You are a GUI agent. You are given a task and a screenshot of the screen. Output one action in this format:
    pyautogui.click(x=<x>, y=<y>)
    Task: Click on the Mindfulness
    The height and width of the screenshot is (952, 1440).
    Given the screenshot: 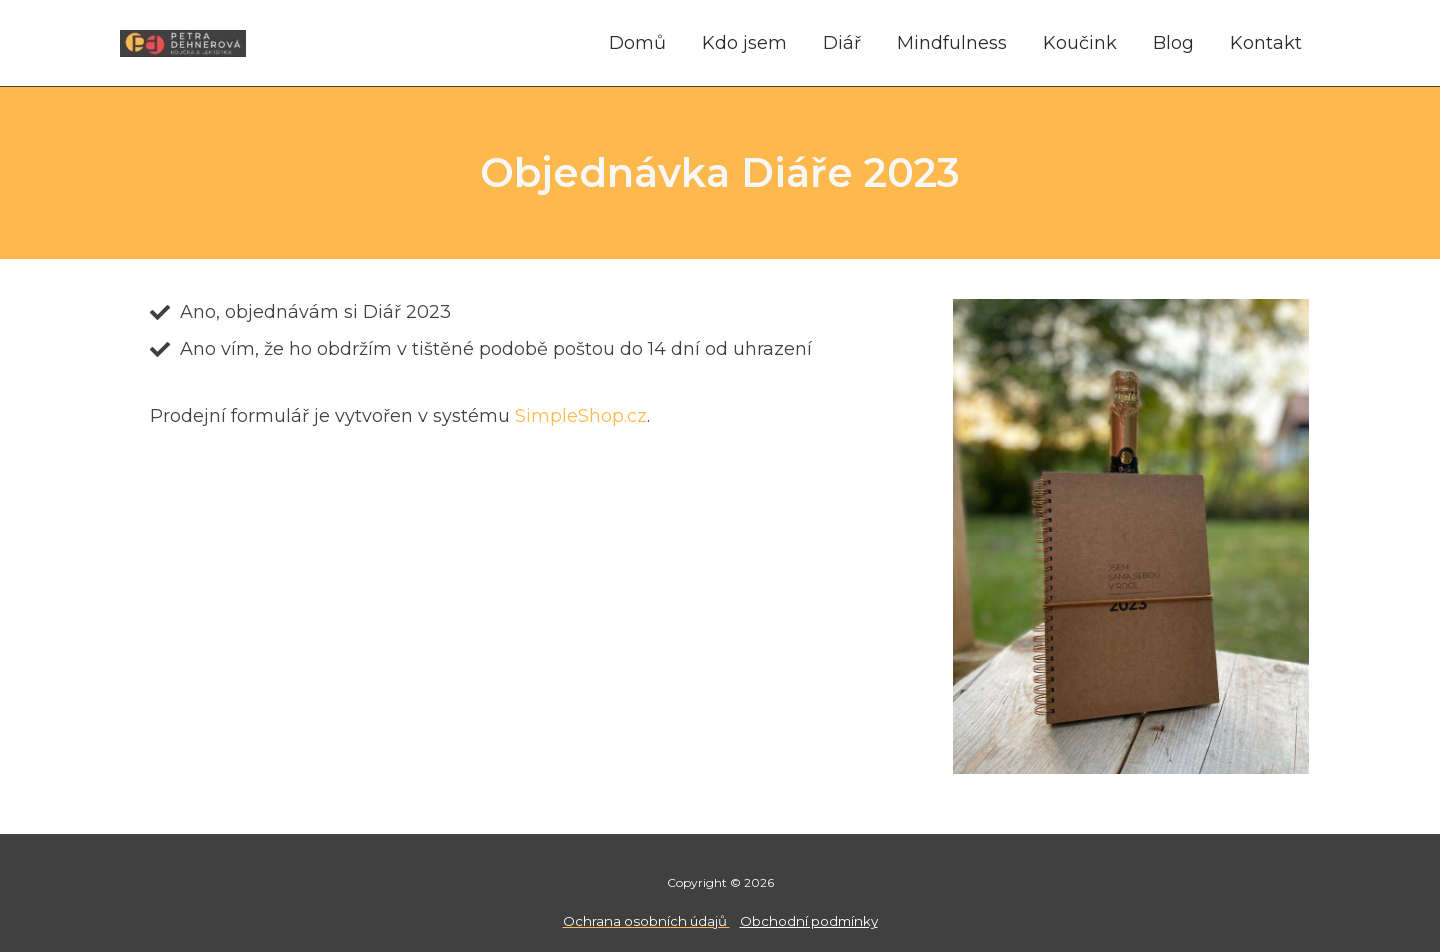 What is the action you would take?
    pyautogui.click(x=952, y=43)
    